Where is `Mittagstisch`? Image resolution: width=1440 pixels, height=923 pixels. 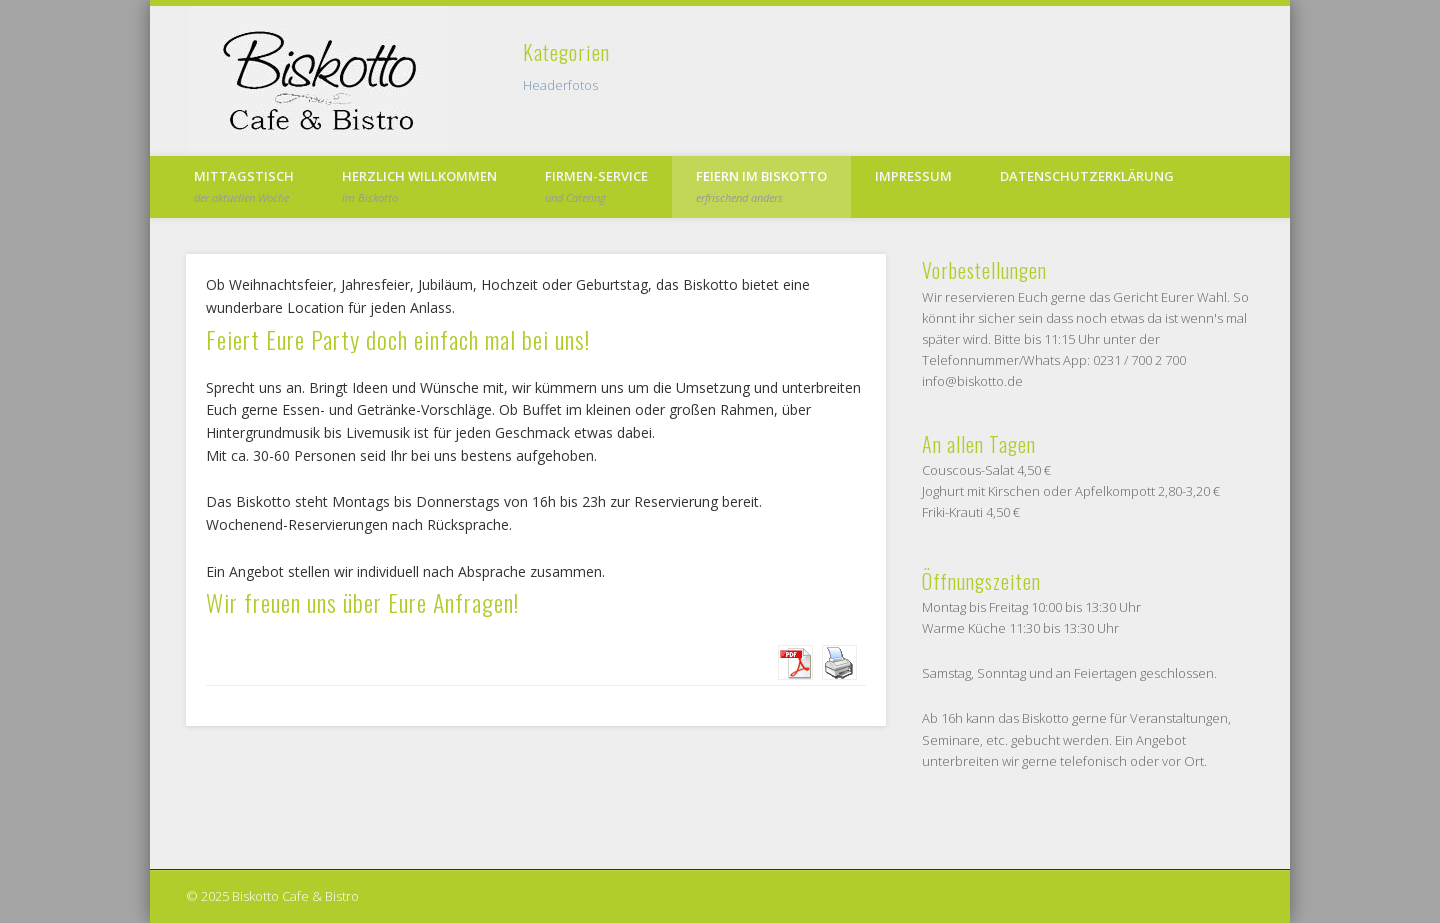 Mittagstisch is located at coordinates (244, 186).